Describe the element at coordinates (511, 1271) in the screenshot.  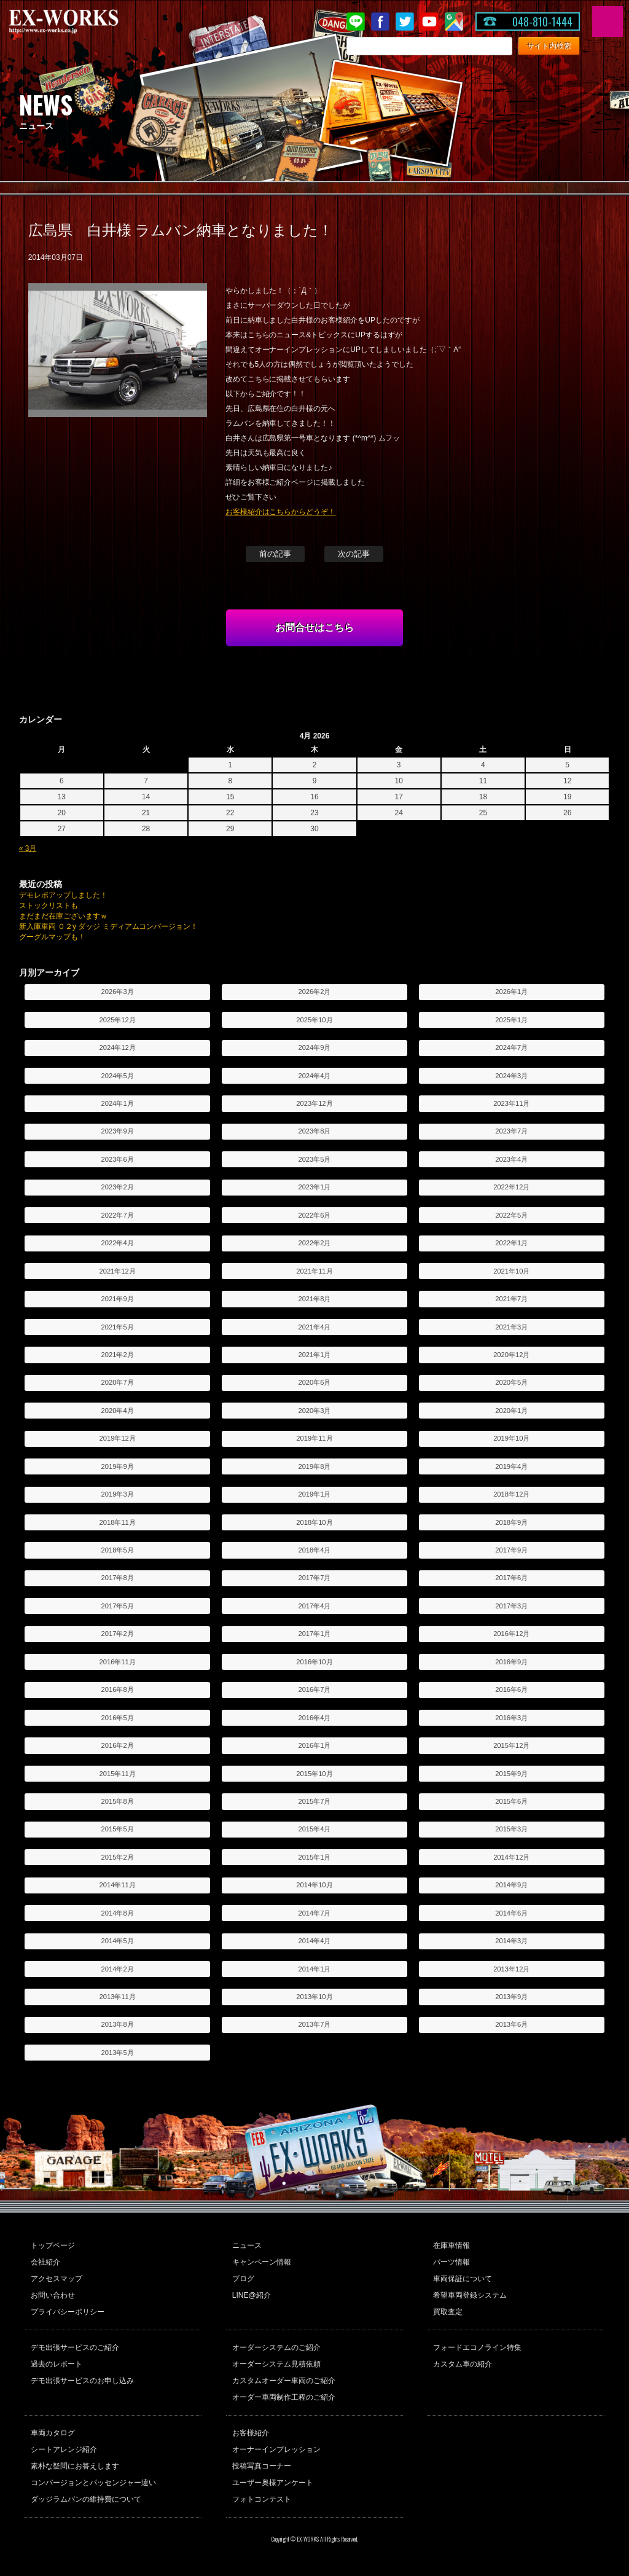
I see `2021年10月` at that location.